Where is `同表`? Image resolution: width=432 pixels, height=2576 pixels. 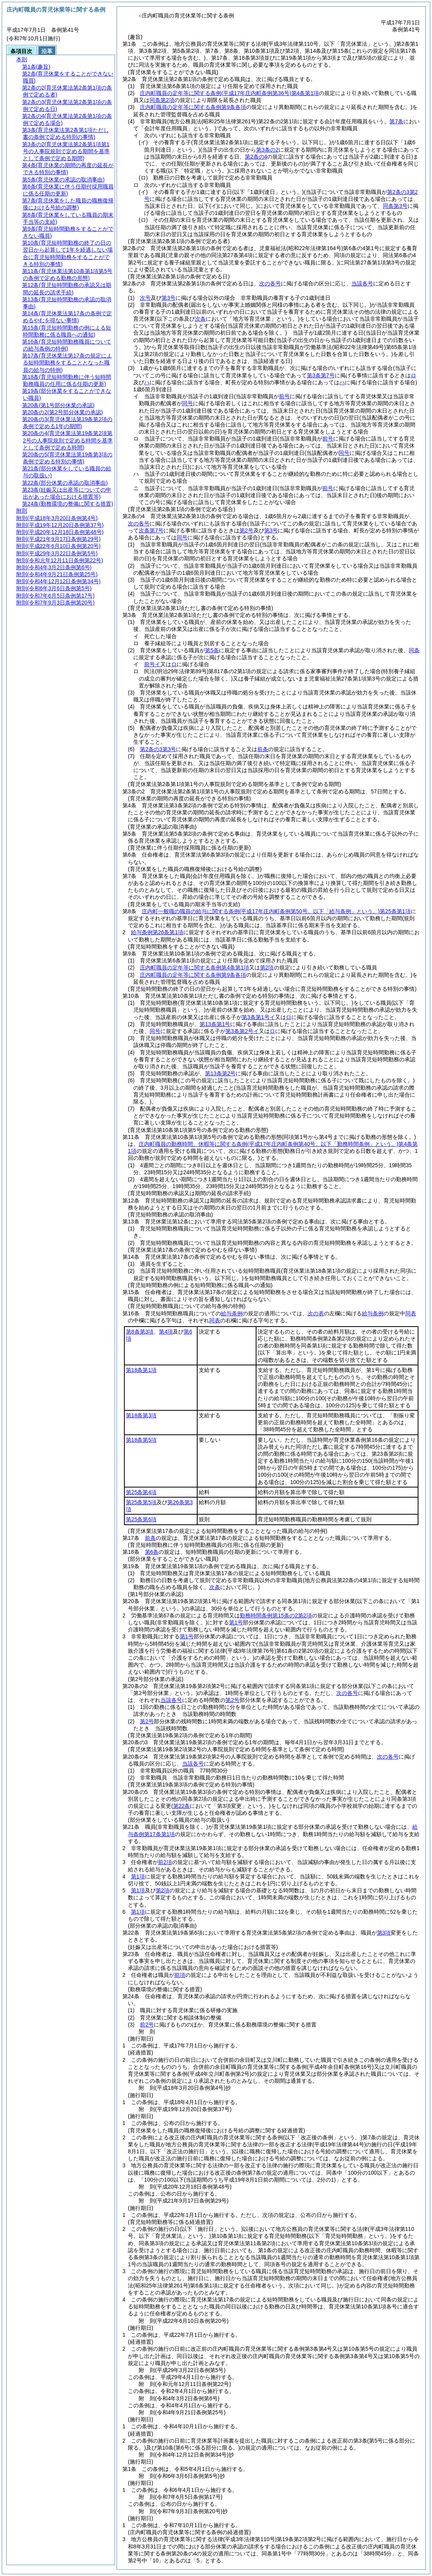
同表 is located at coordinates (410, 1313).